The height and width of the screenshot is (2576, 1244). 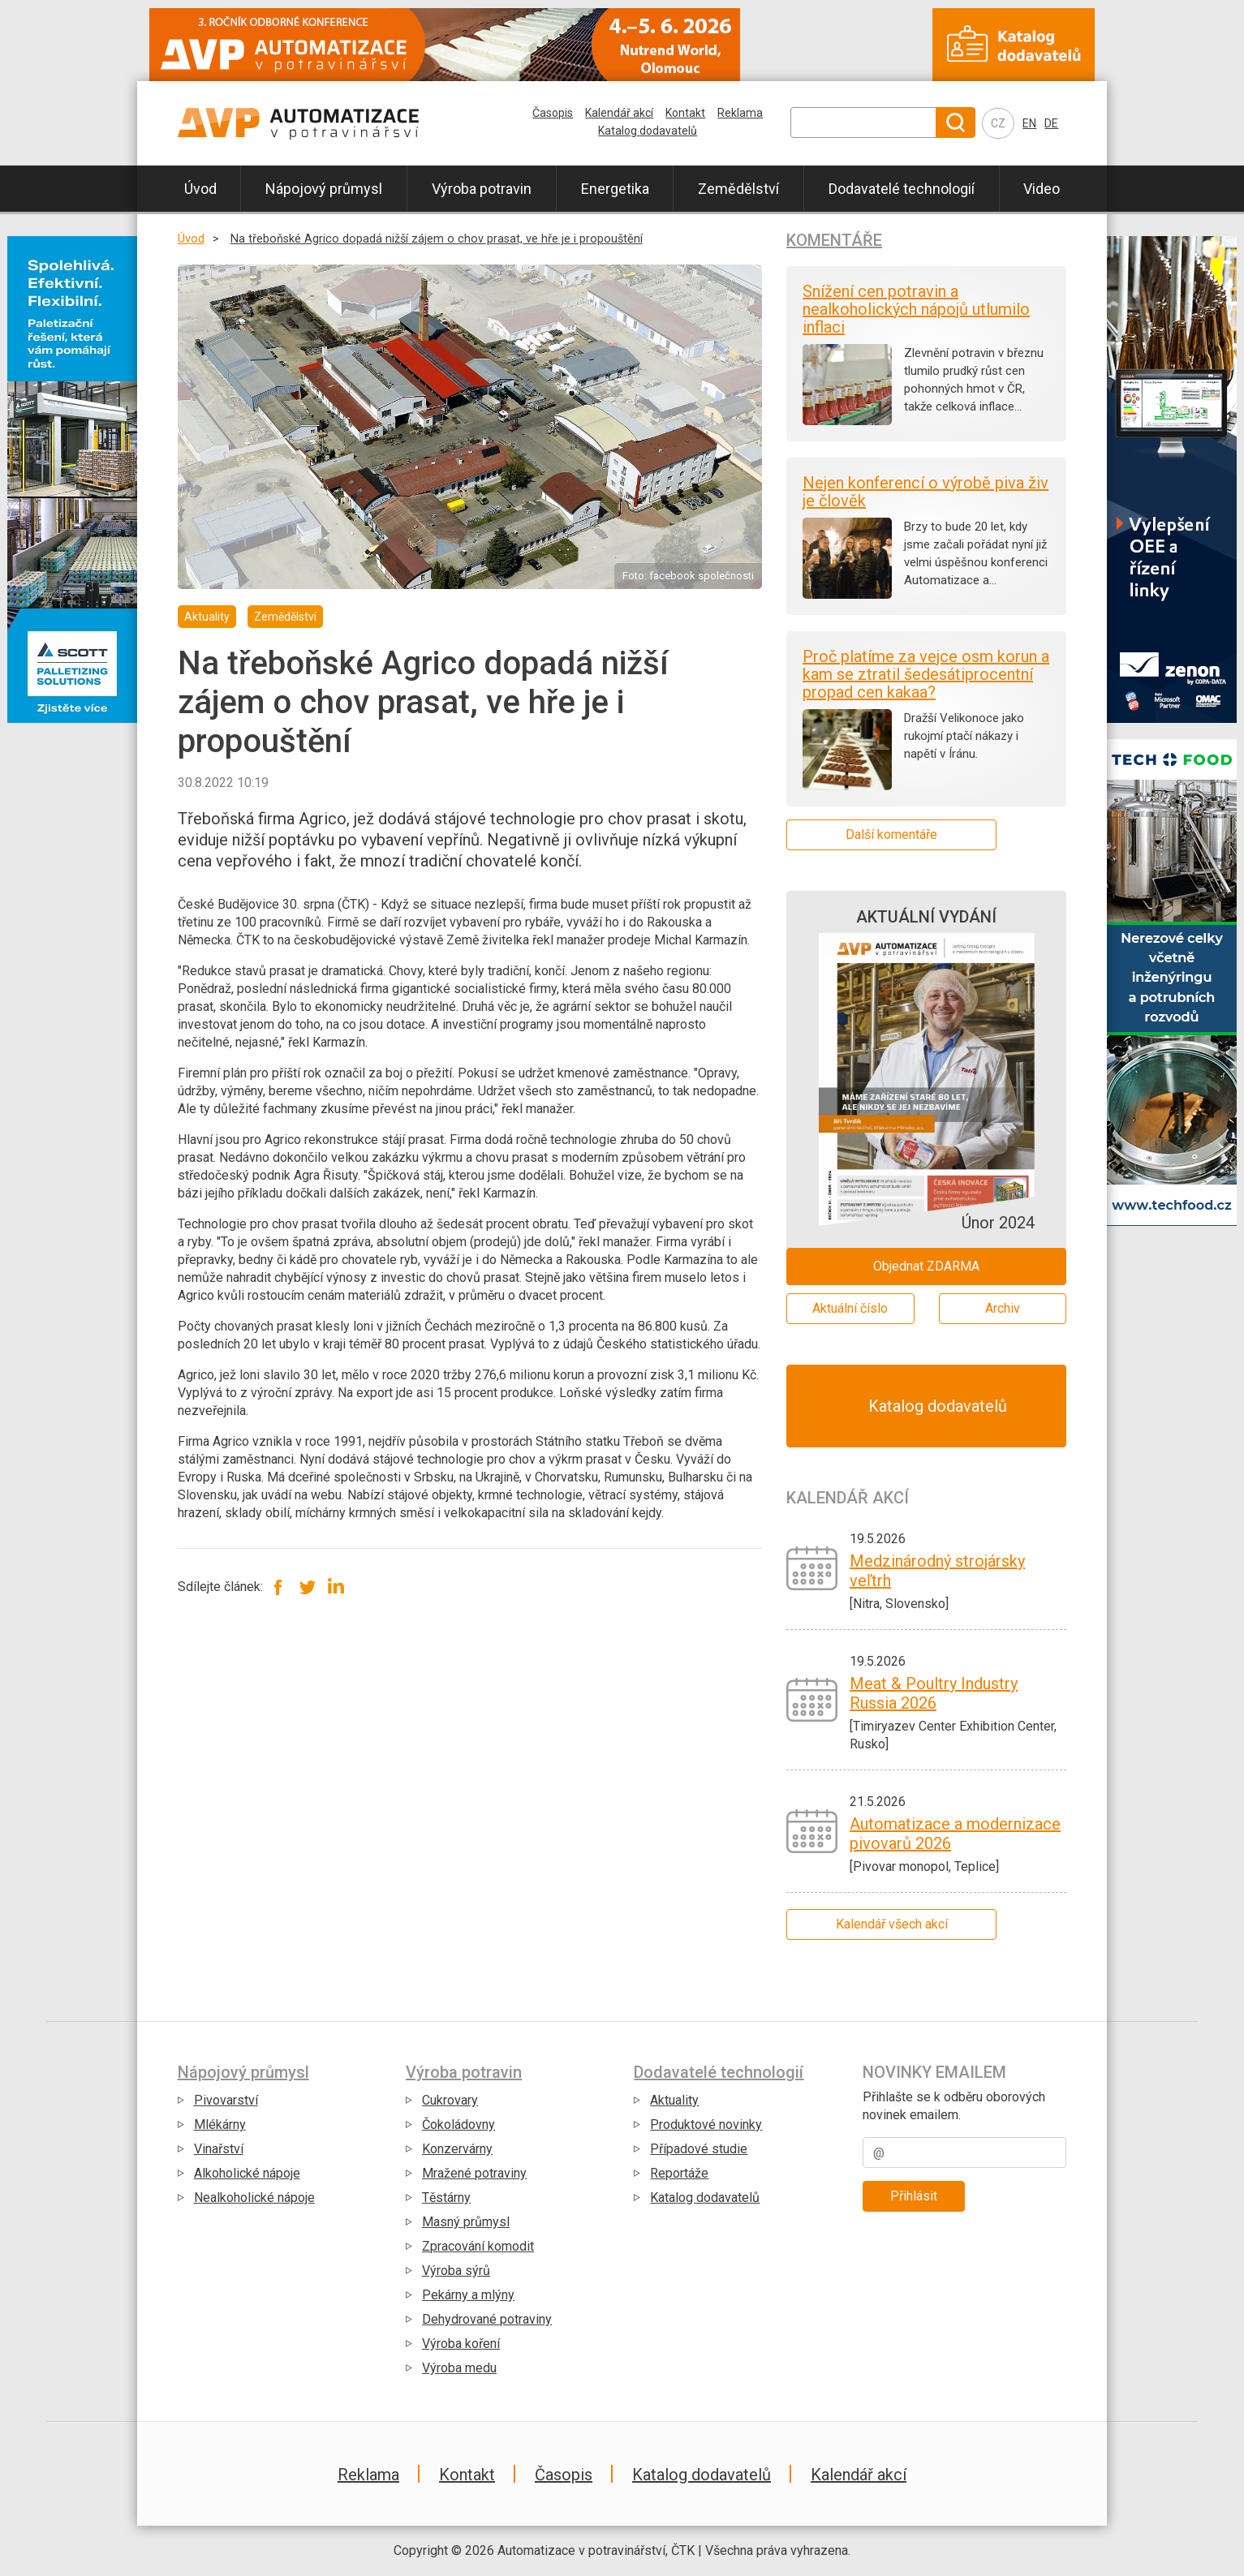 What do you see at coordinates (706, 2124) in the screenshot?
I see `Produktové novinky` at bounding box center [706, 2124].